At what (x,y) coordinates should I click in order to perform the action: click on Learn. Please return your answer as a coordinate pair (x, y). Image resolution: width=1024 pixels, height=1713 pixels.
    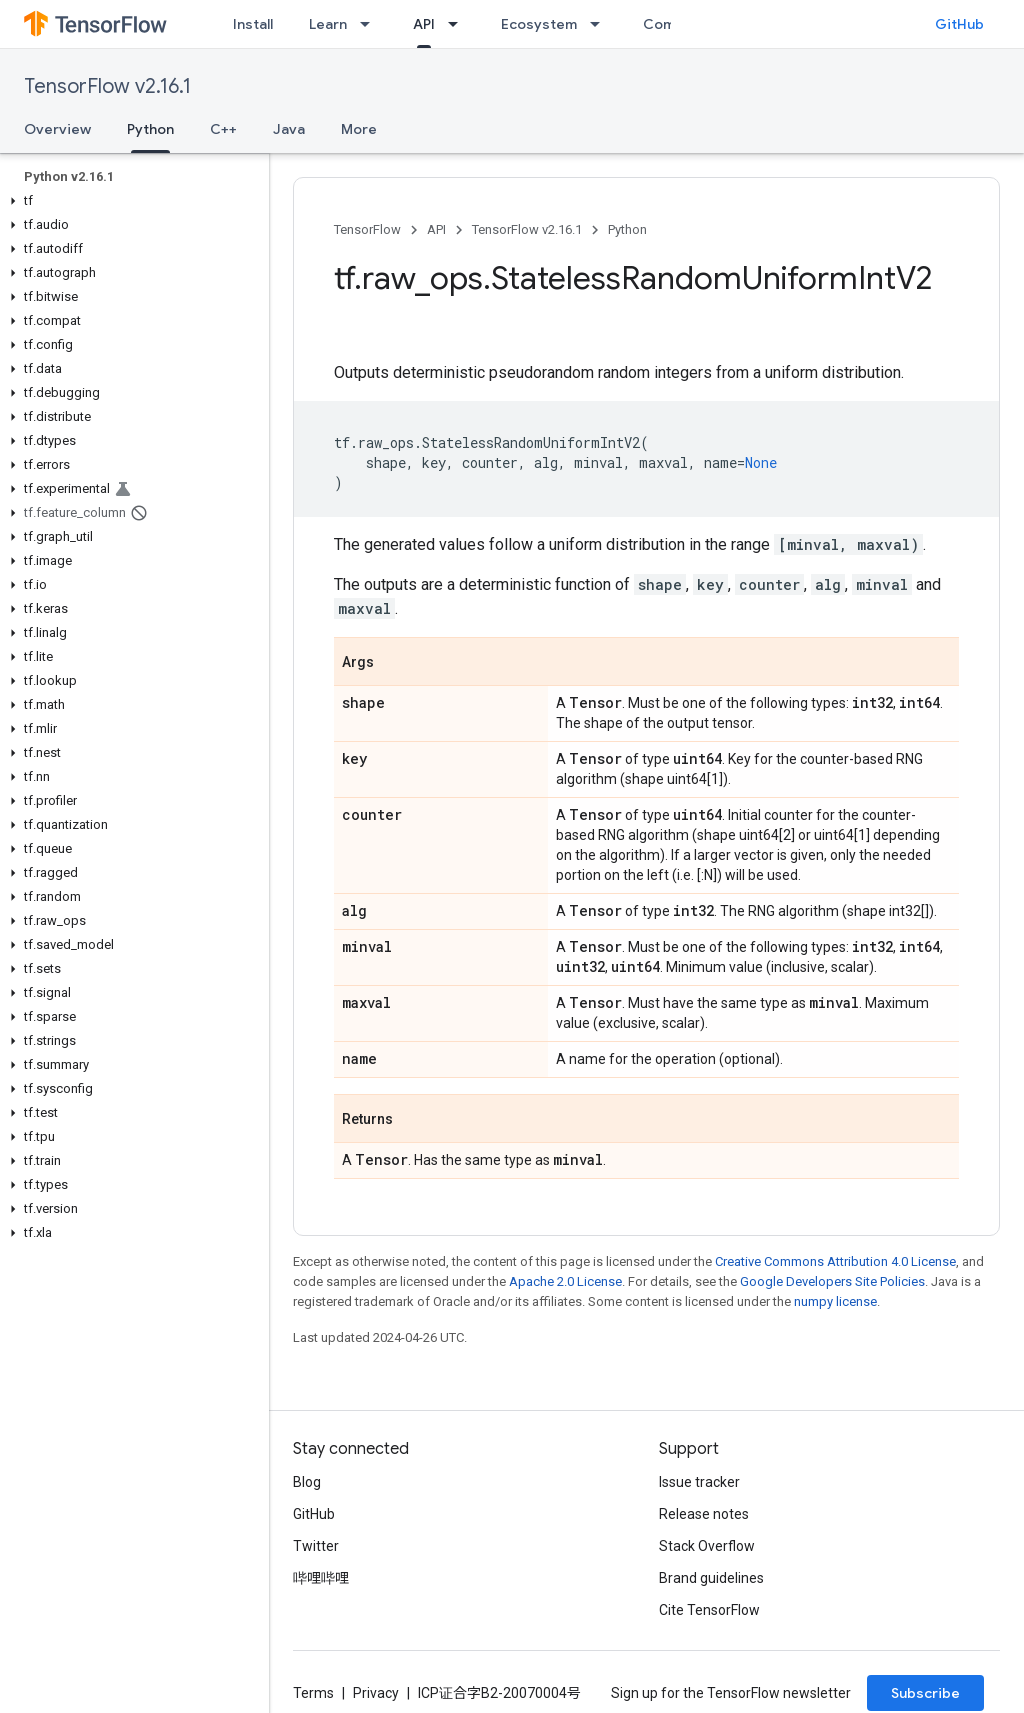
    Looking at the image, I should click on (328, 24).